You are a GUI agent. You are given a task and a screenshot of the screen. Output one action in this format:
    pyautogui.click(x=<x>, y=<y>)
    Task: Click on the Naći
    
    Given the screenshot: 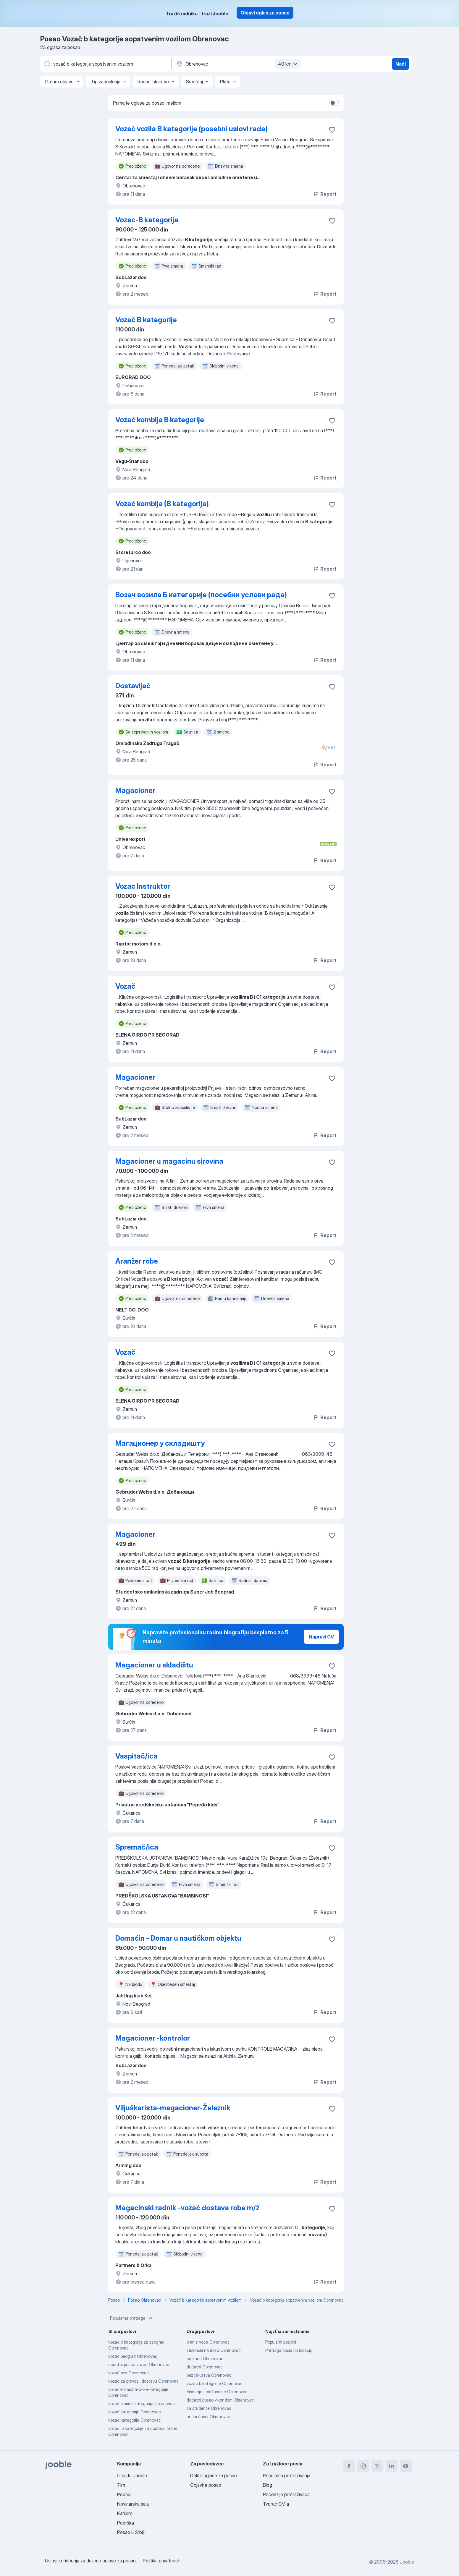 What is the action you would take?
    pyautogui.click(x=400, y=64)
    